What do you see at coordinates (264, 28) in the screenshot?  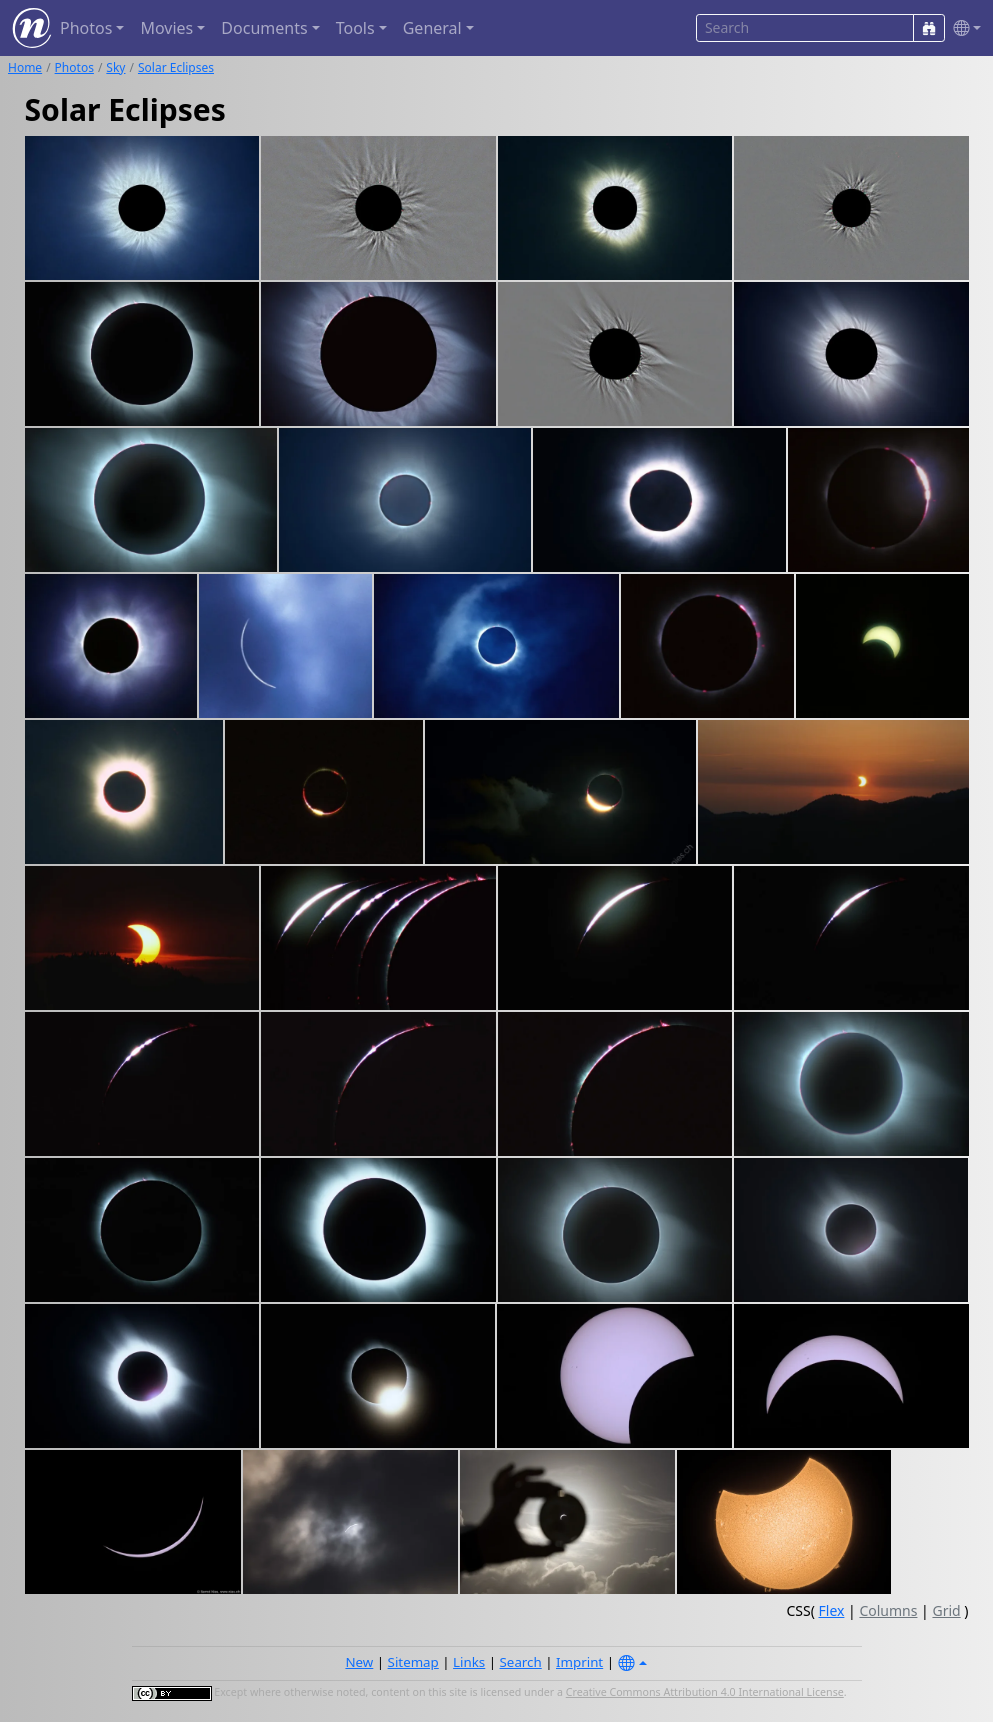 I see `Documents [button]` at bounding box center [264, 28].